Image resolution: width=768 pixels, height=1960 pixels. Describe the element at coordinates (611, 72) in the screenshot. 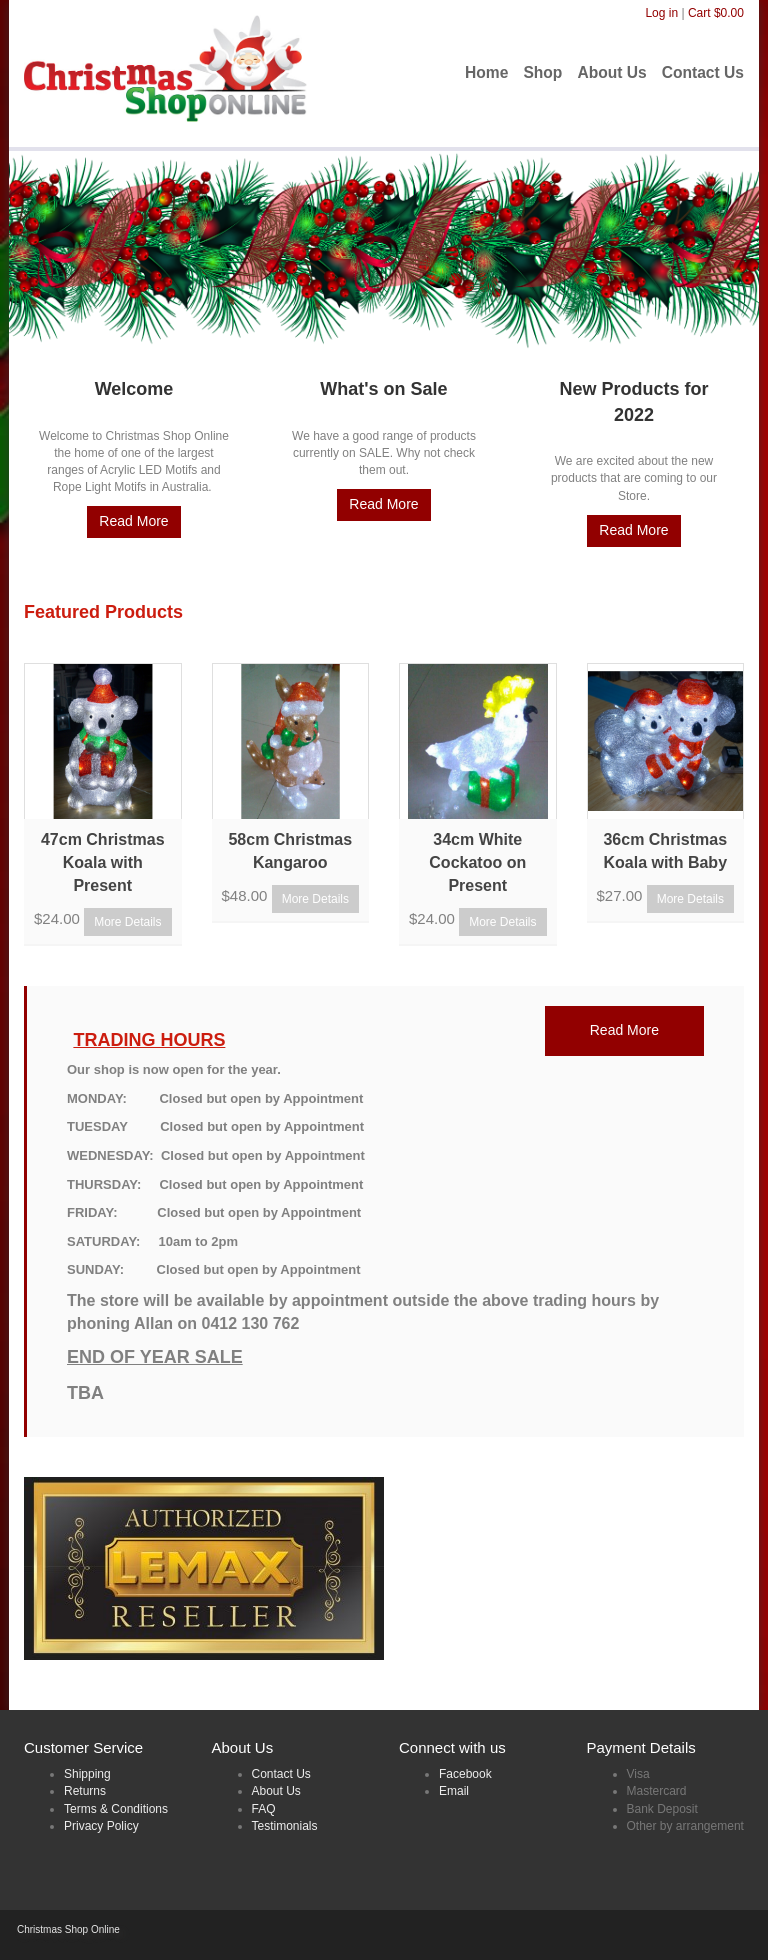

I see `About Us [menuitem]` at that location.